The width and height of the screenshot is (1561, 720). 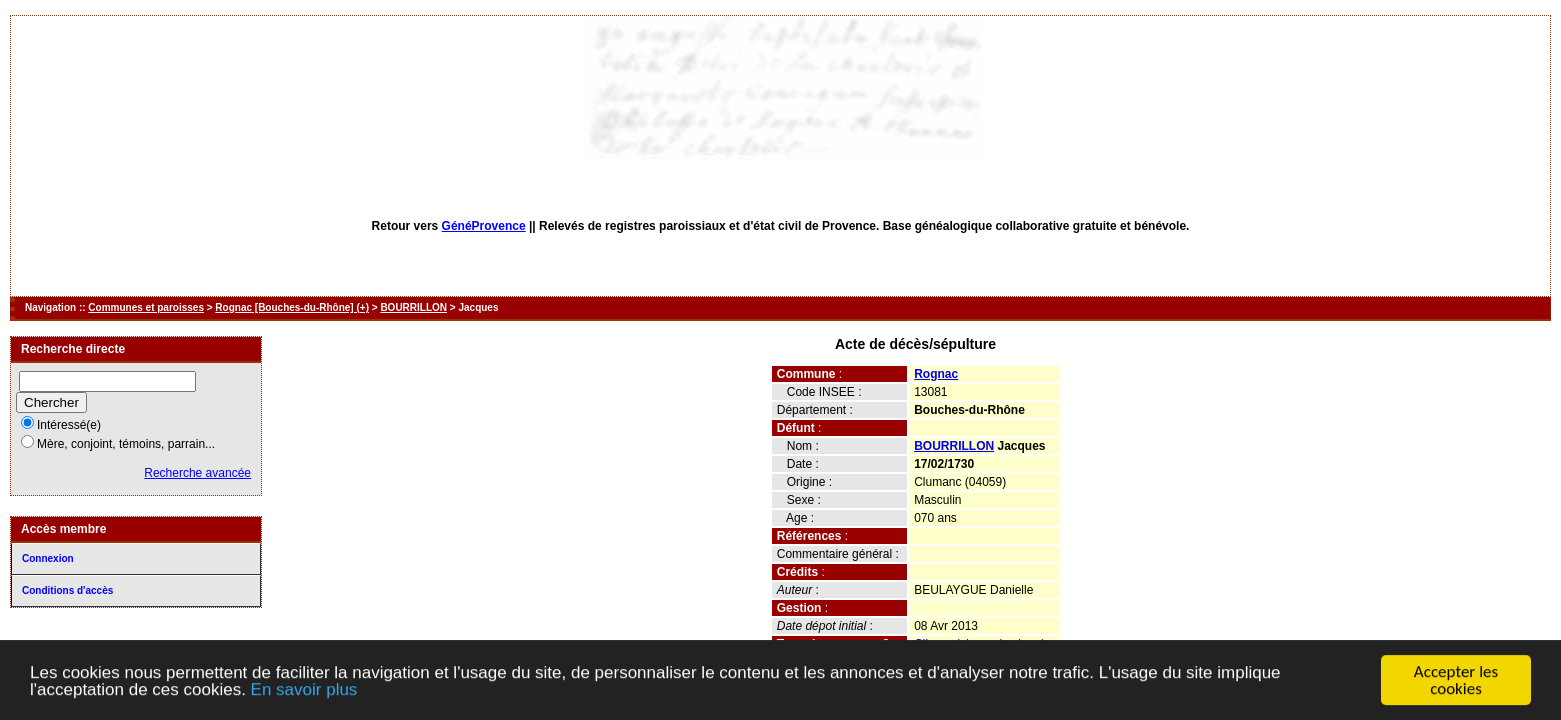 I want to click on En savoir plus, so click(x=304, y=691).